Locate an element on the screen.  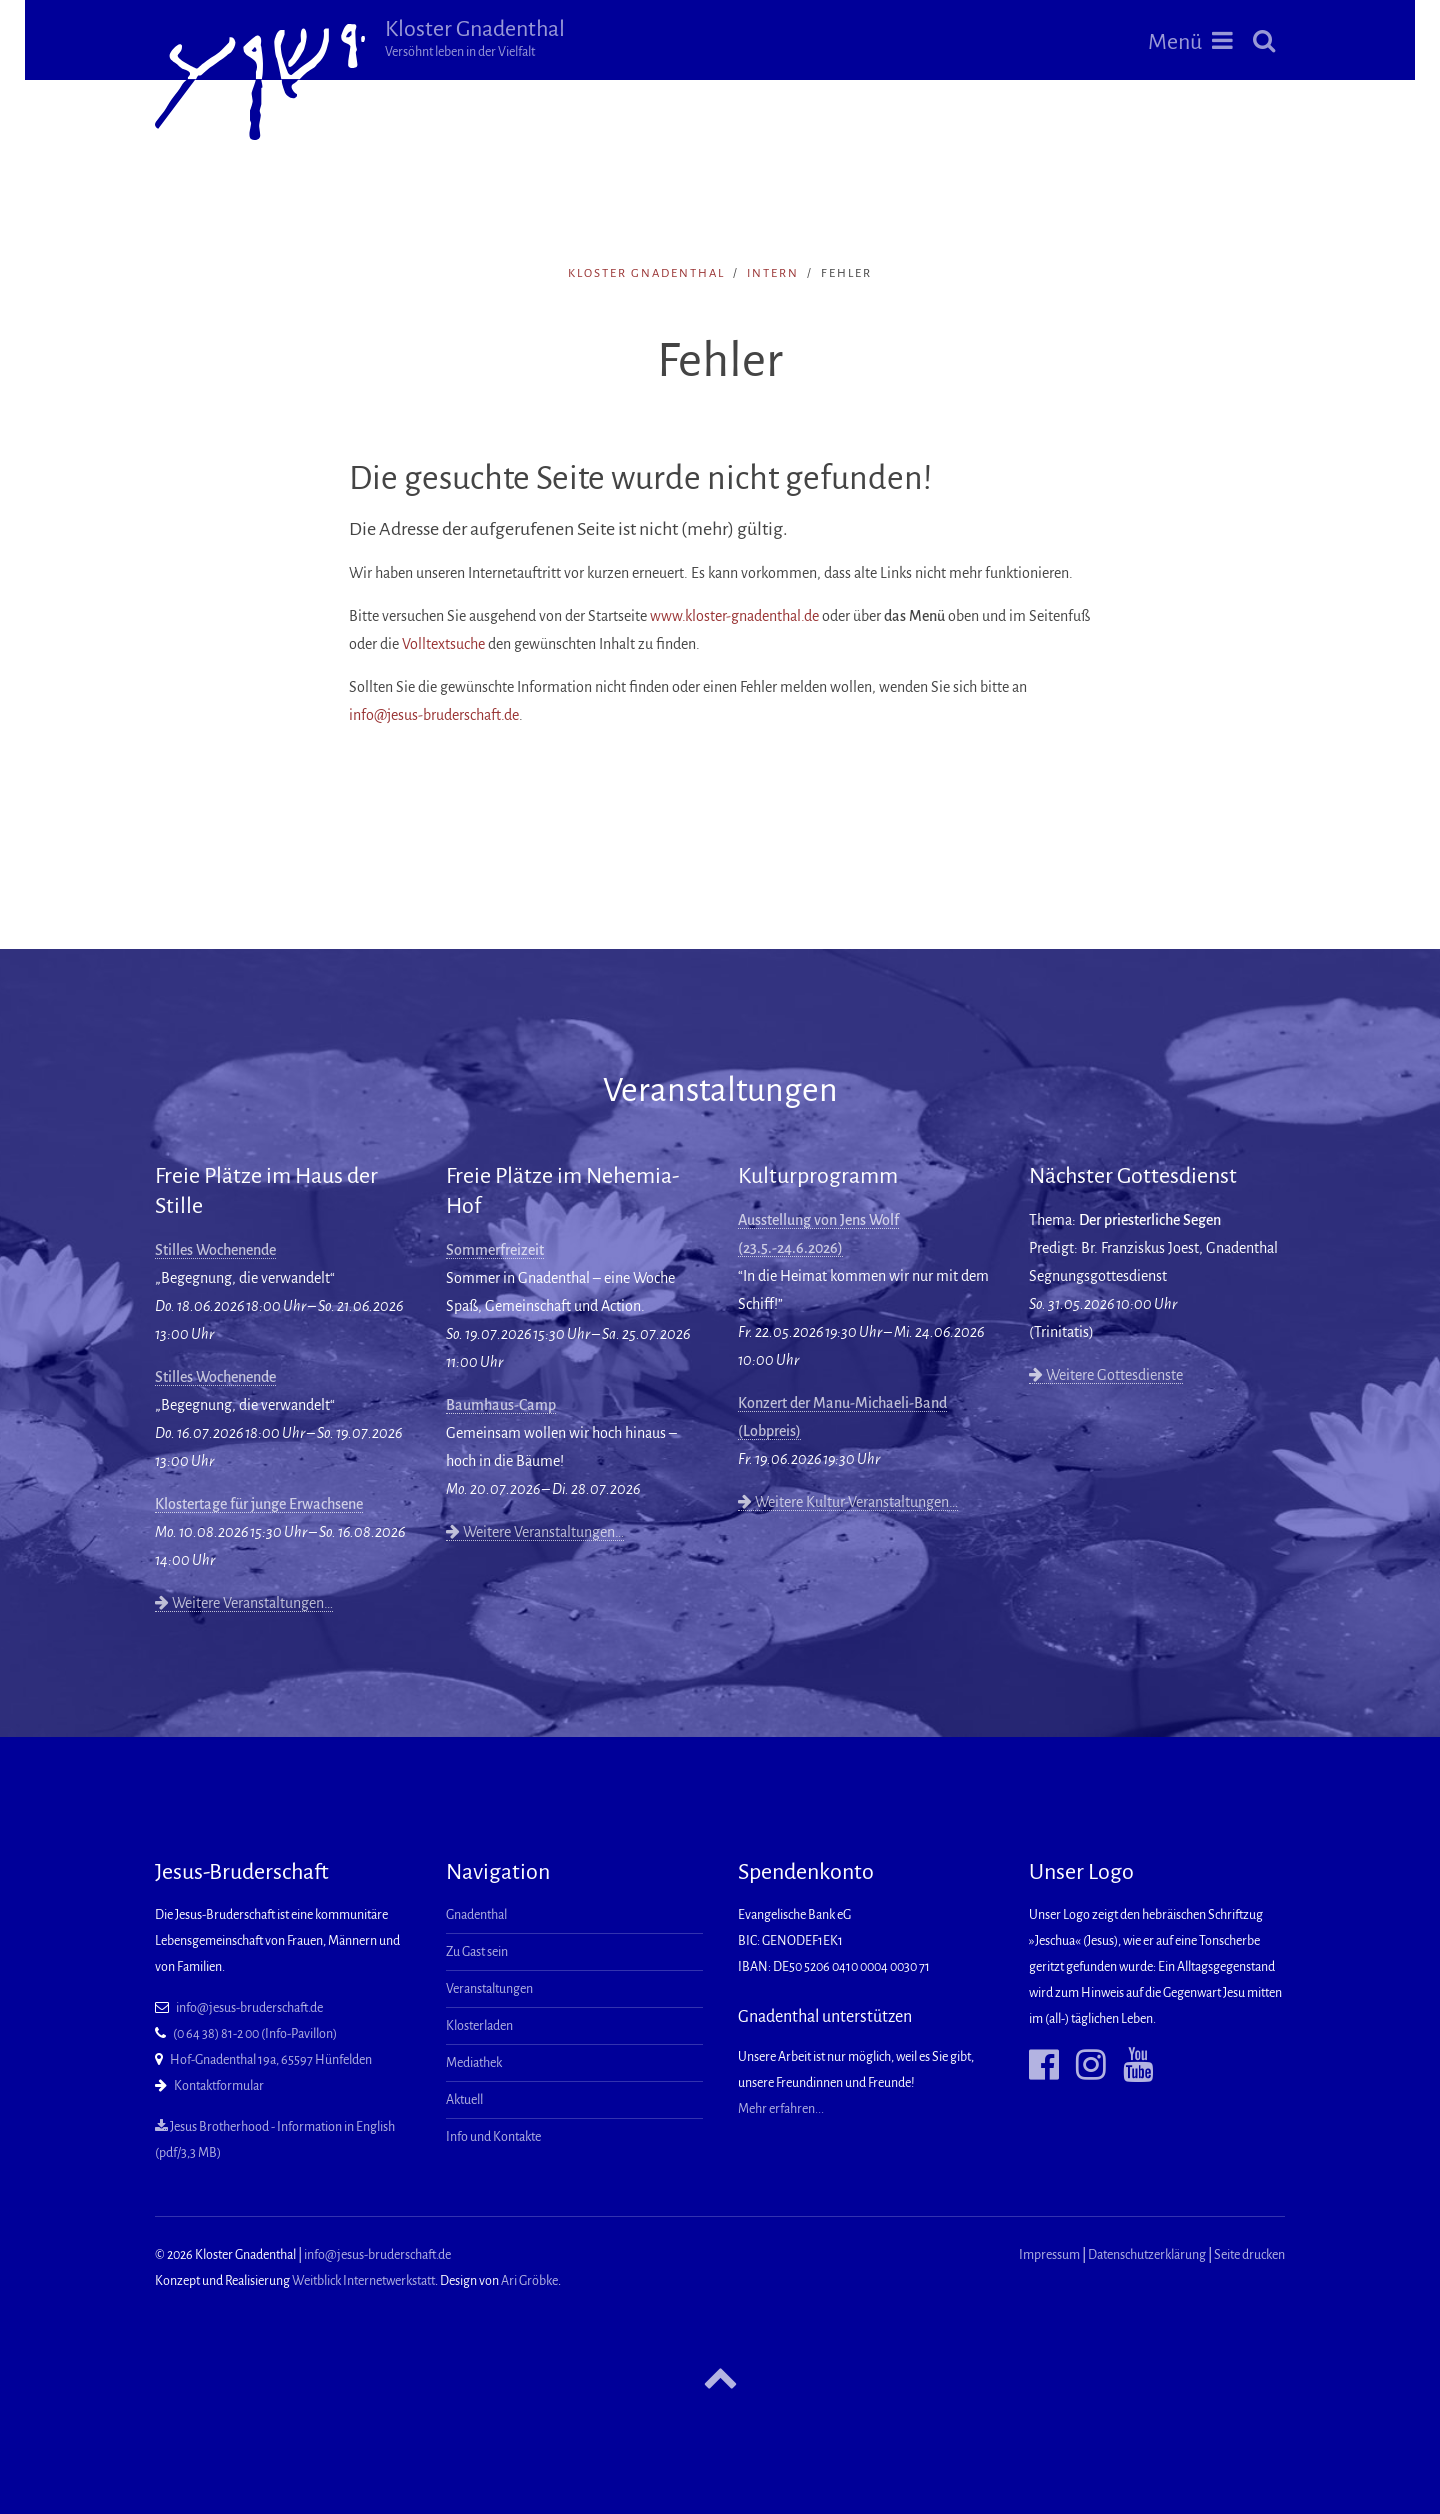
Zu Gast sein is located at coordinates (477, 1952).